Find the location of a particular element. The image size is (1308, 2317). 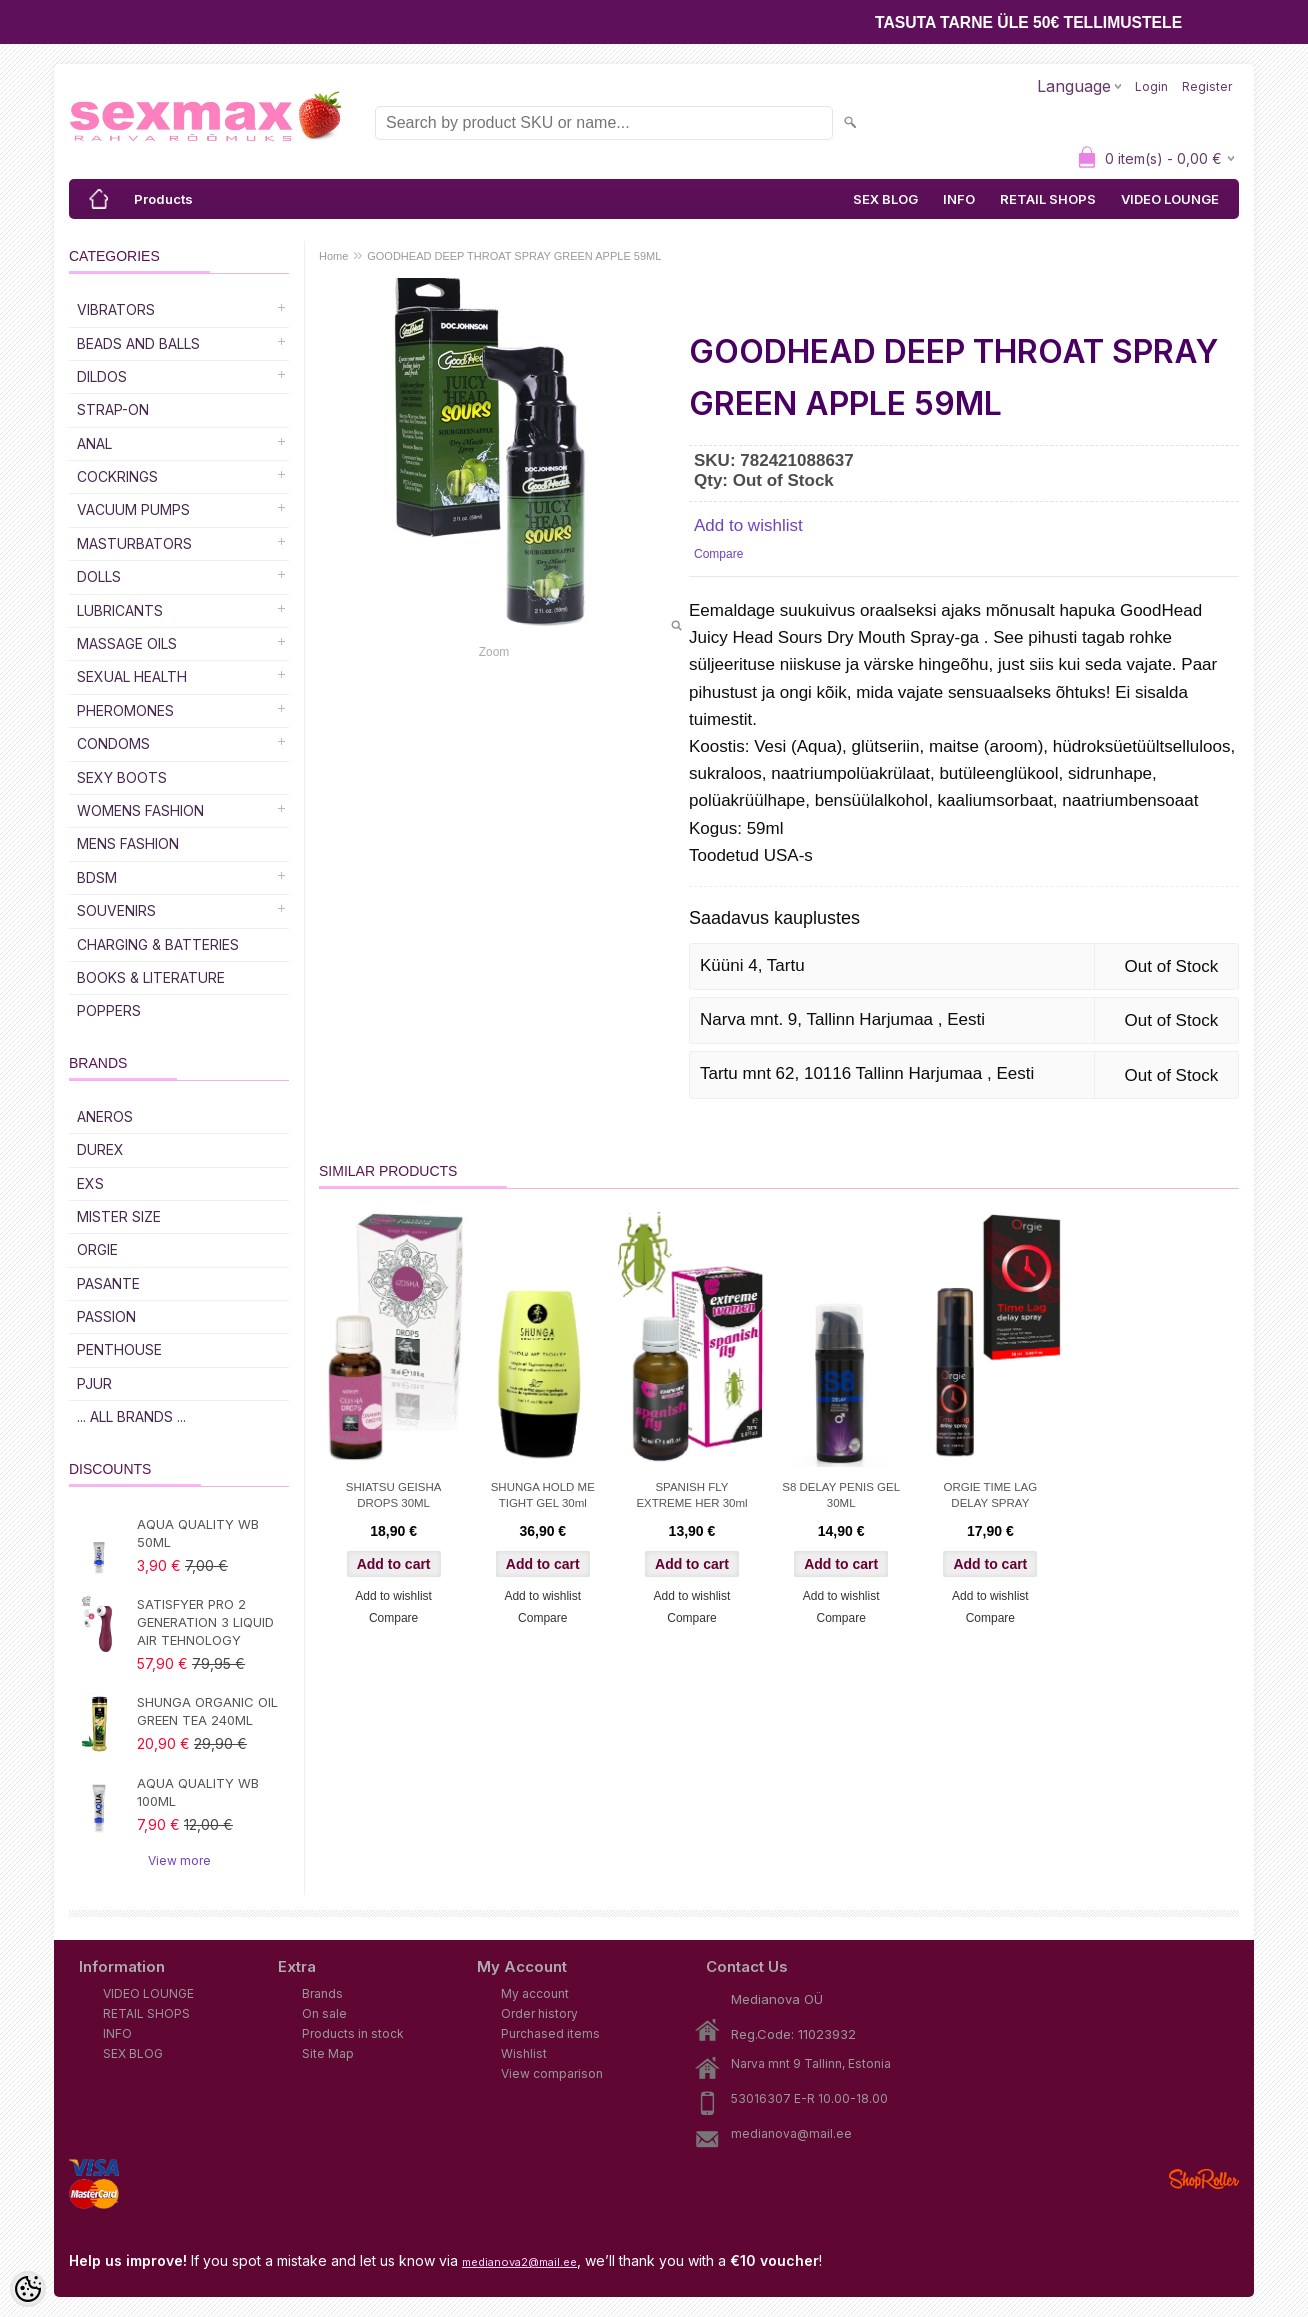

Compare is located at coordinates (718, 554).